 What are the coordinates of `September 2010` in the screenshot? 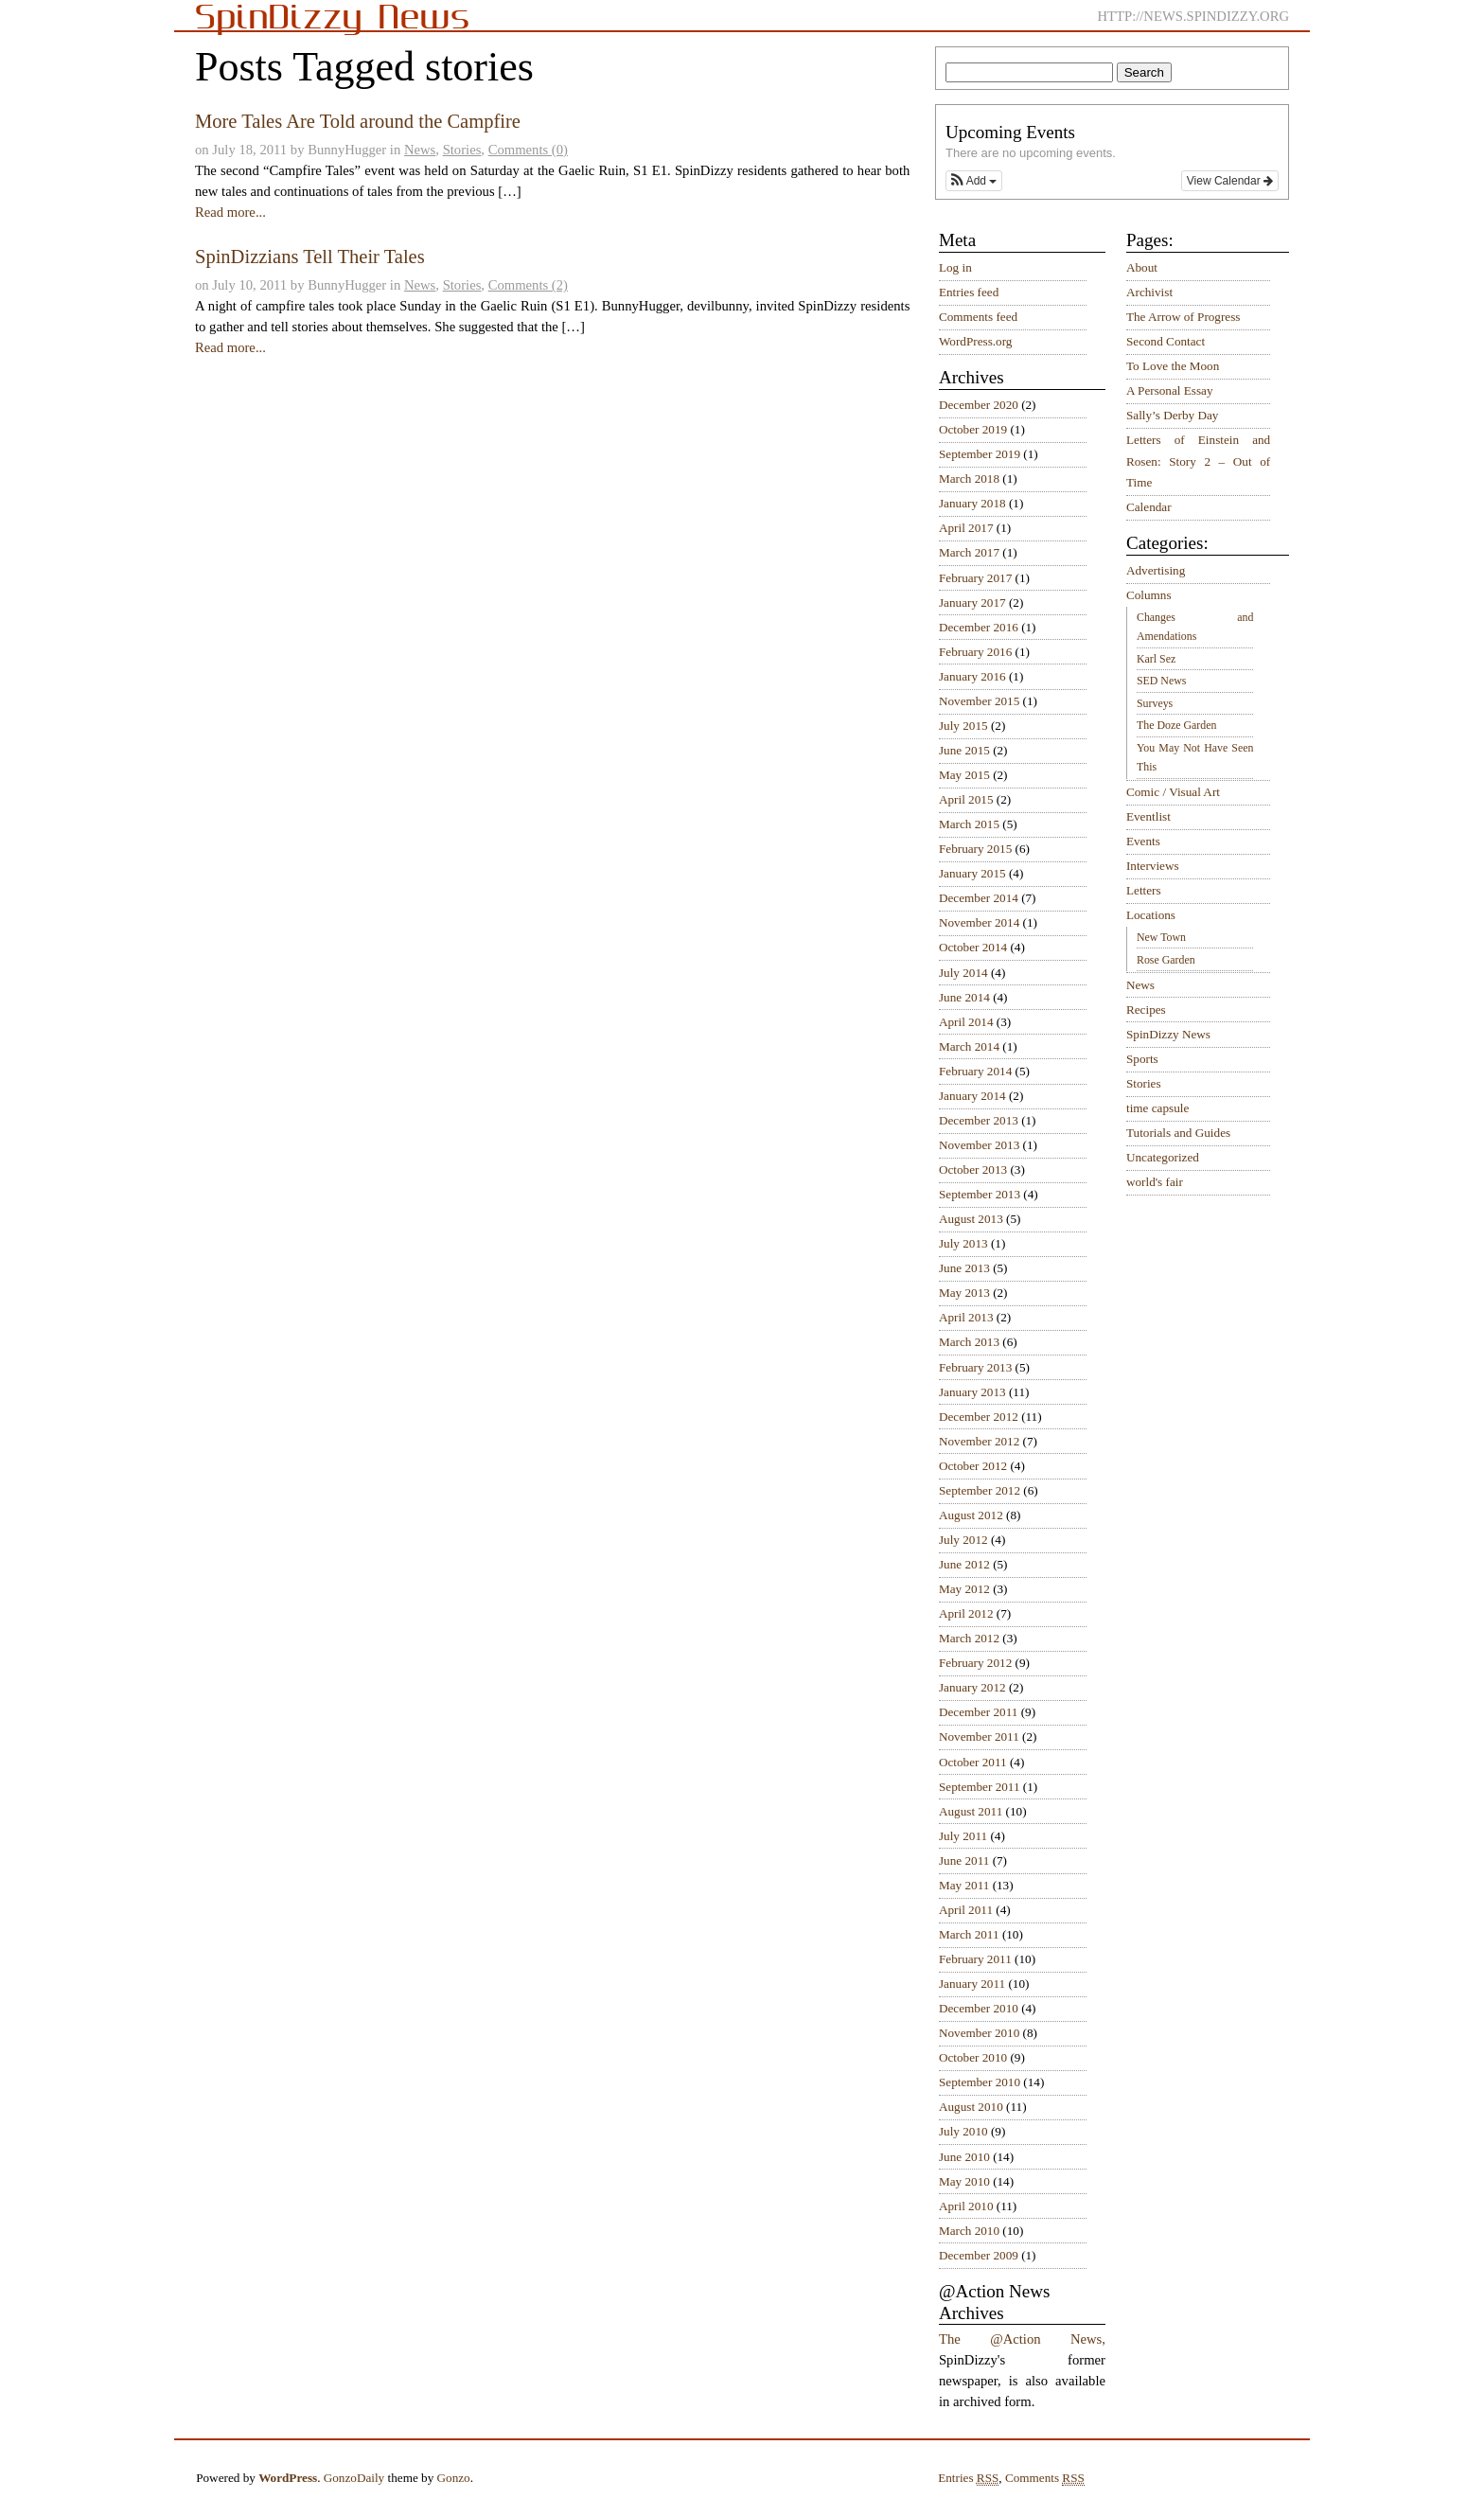 It's located at (979, 2082).